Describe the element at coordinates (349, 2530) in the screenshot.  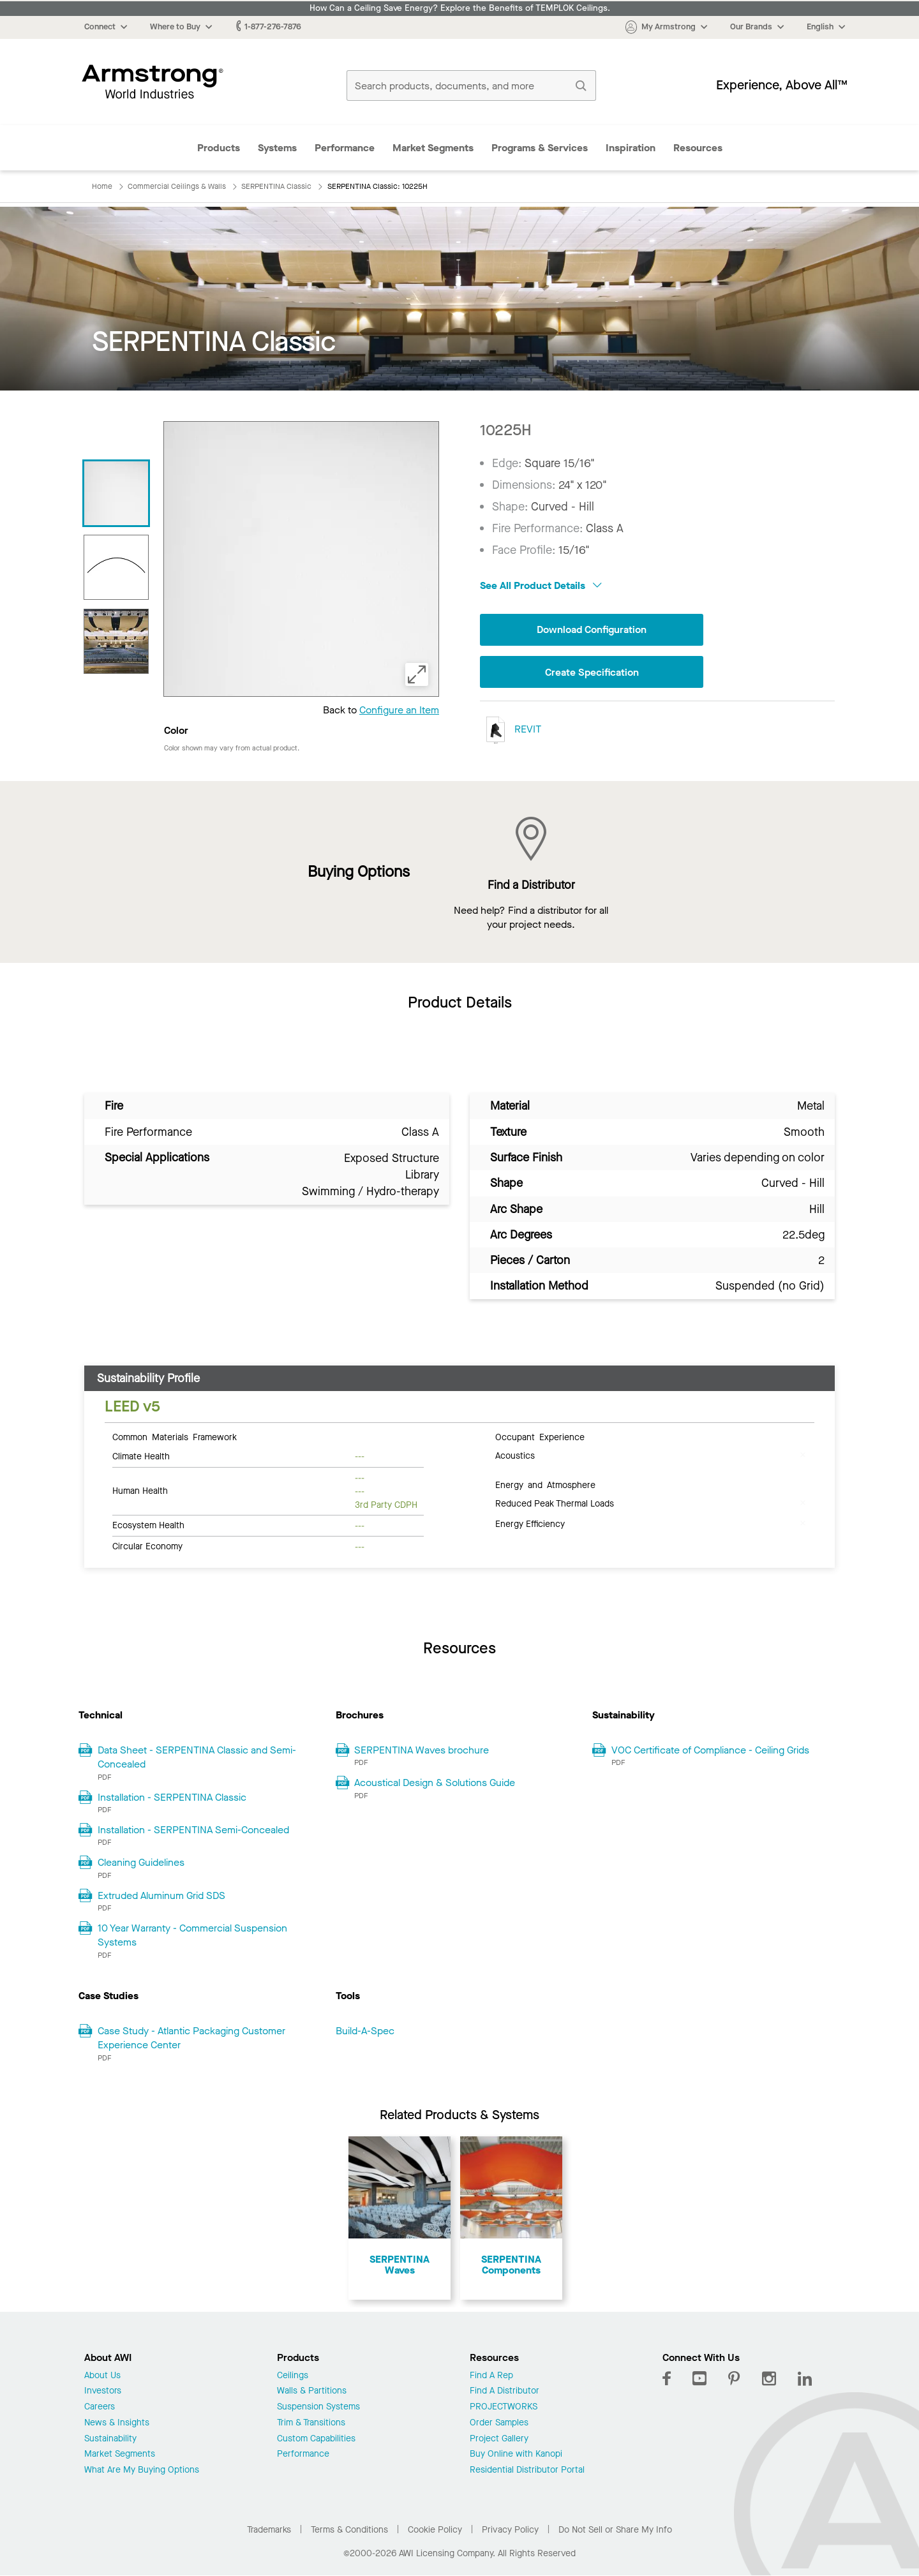
I see `Terms & Conditions` at that location.